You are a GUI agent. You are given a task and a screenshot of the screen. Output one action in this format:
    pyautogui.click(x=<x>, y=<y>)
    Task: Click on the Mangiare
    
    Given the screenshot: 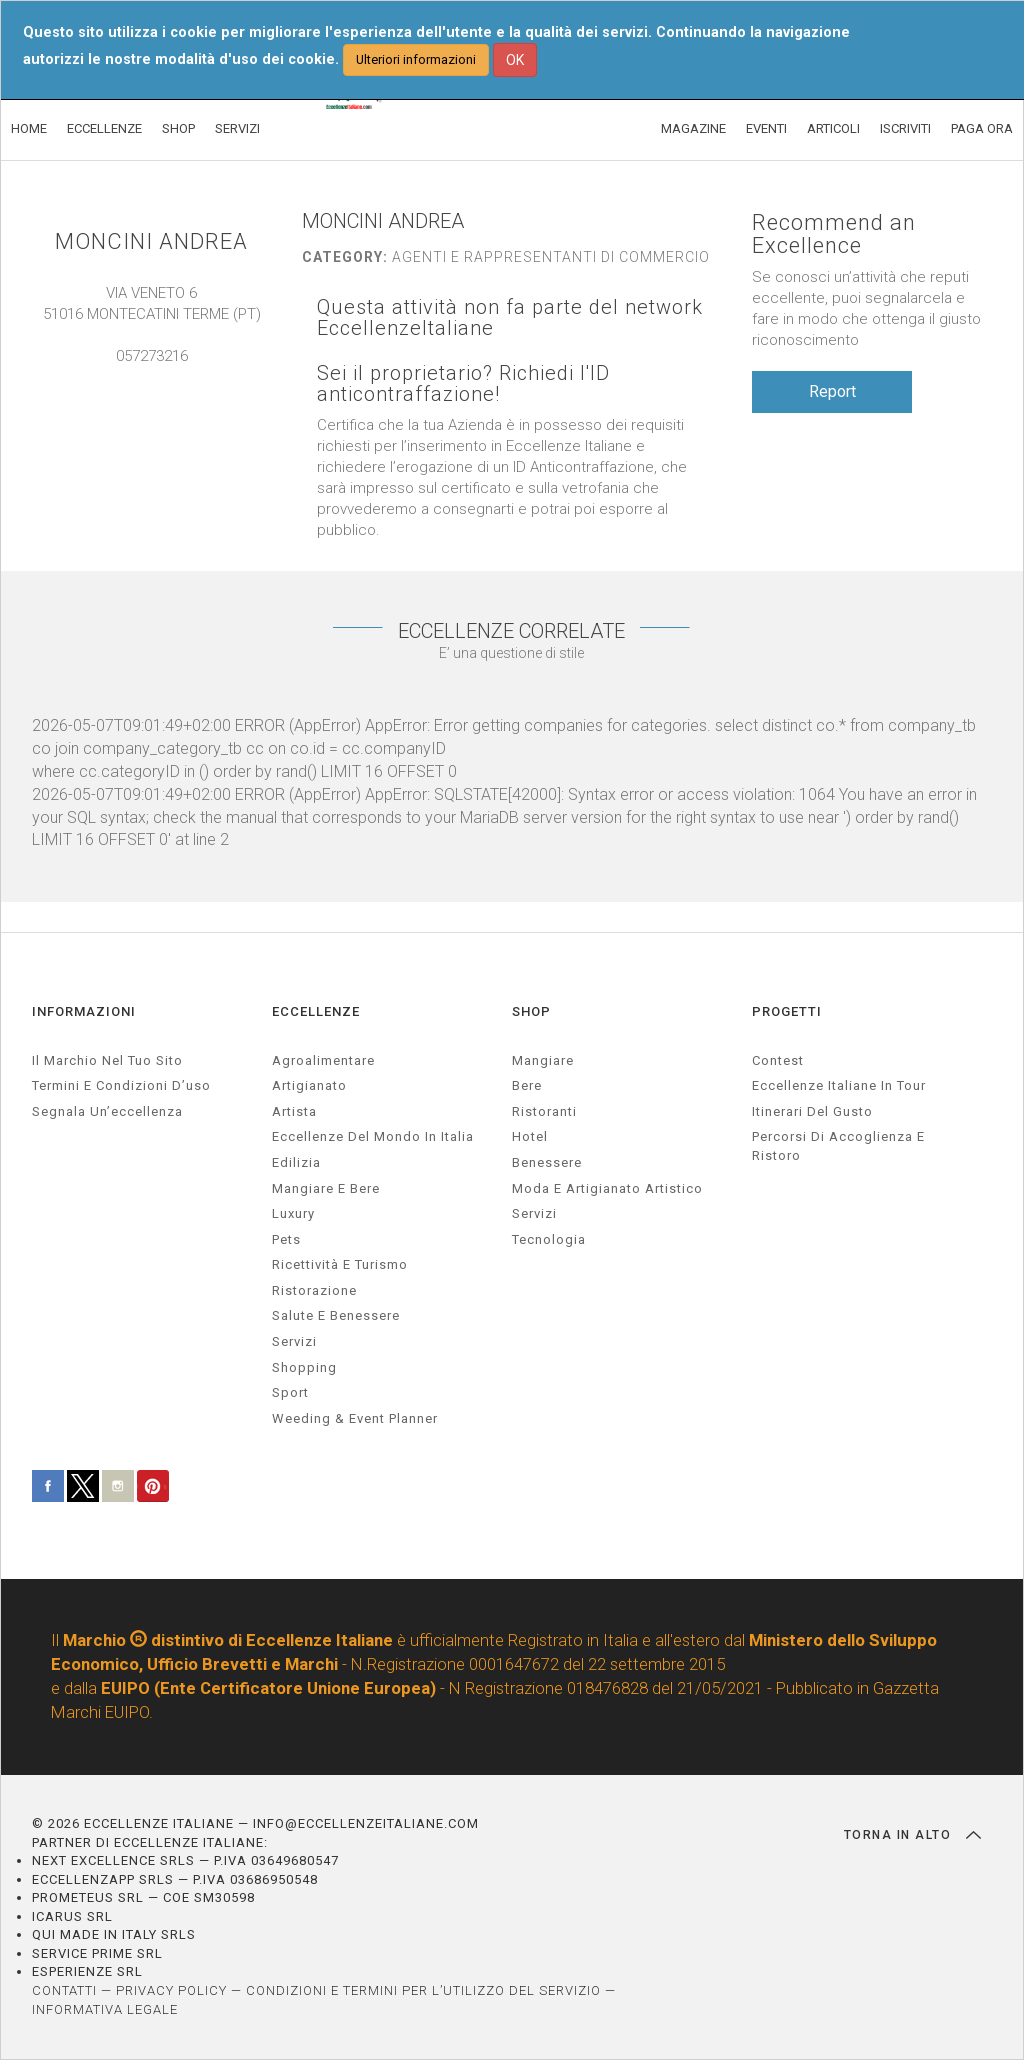 What is the action you would take?
    pyautogui.click(x=543, y=1060)
    